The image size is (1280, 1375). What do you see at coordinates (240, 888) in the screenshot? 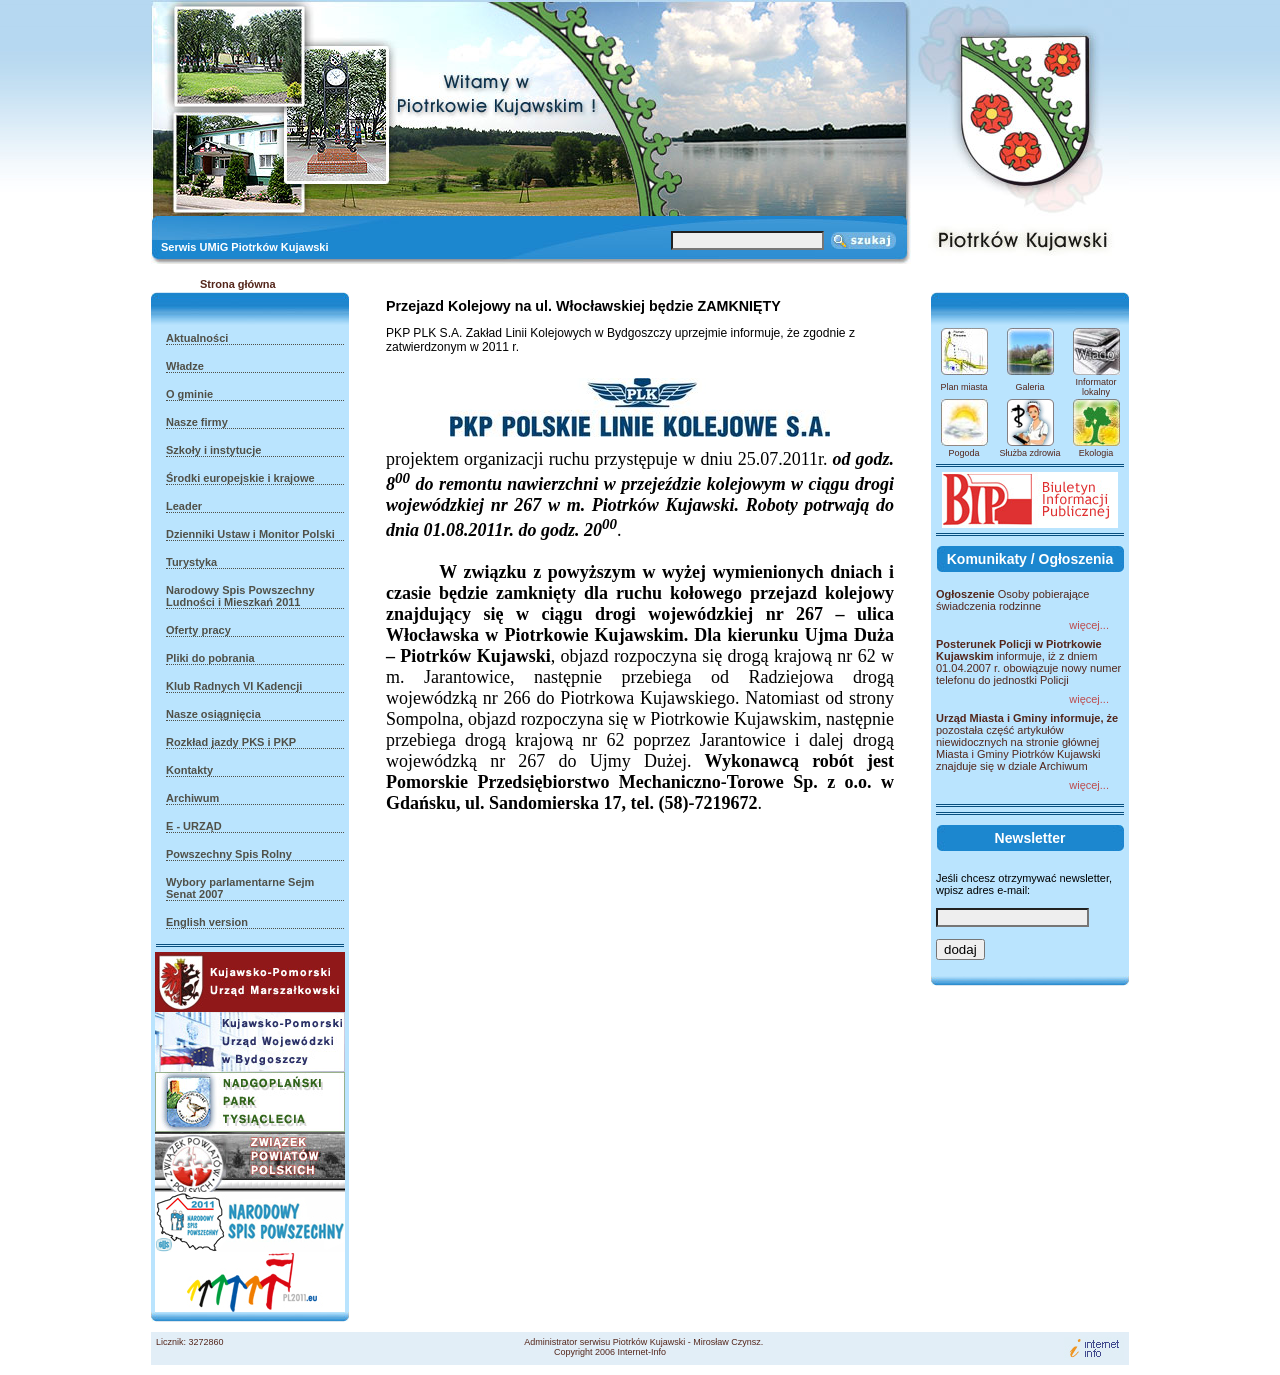
I see `Wybory parlamentarne Sejm Senat 2007` at bounding box center [240, 888].